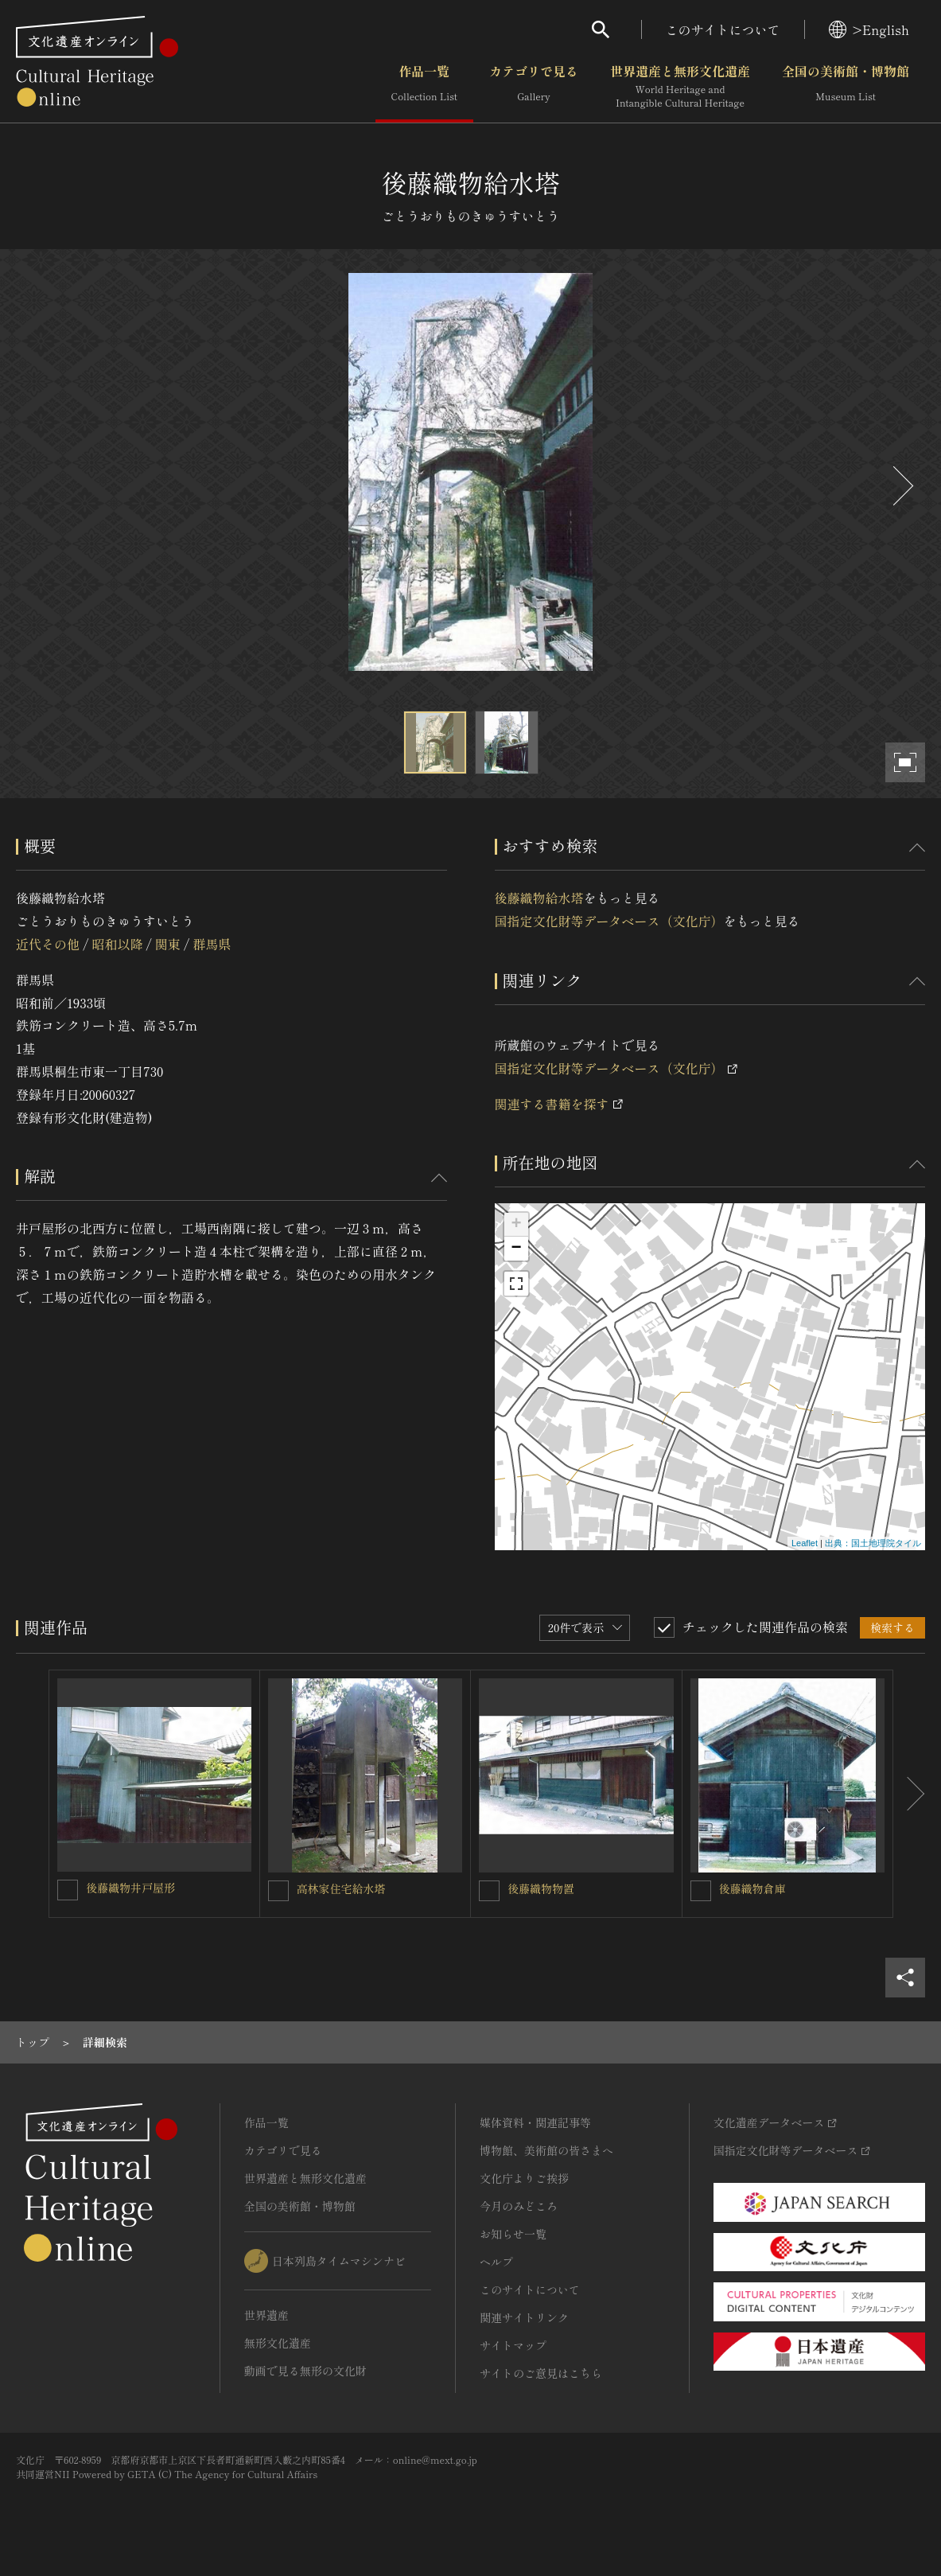  Describe the element at coordinates (277, 2343) in the screenshot. I see `無形文化遺産` at that location.